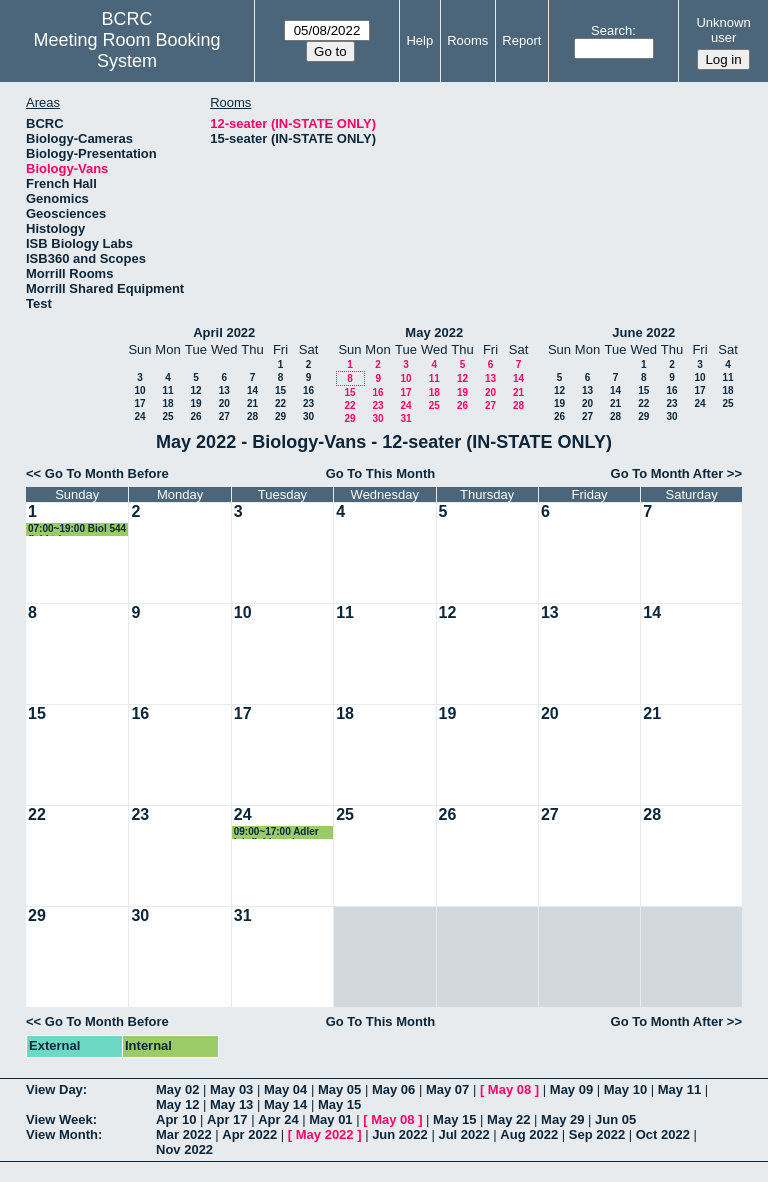 This screenshot has height=1182, width=768. Describe the element at coordinates (667, 473) in the screenshot. I see `Go To Month After` at that location.